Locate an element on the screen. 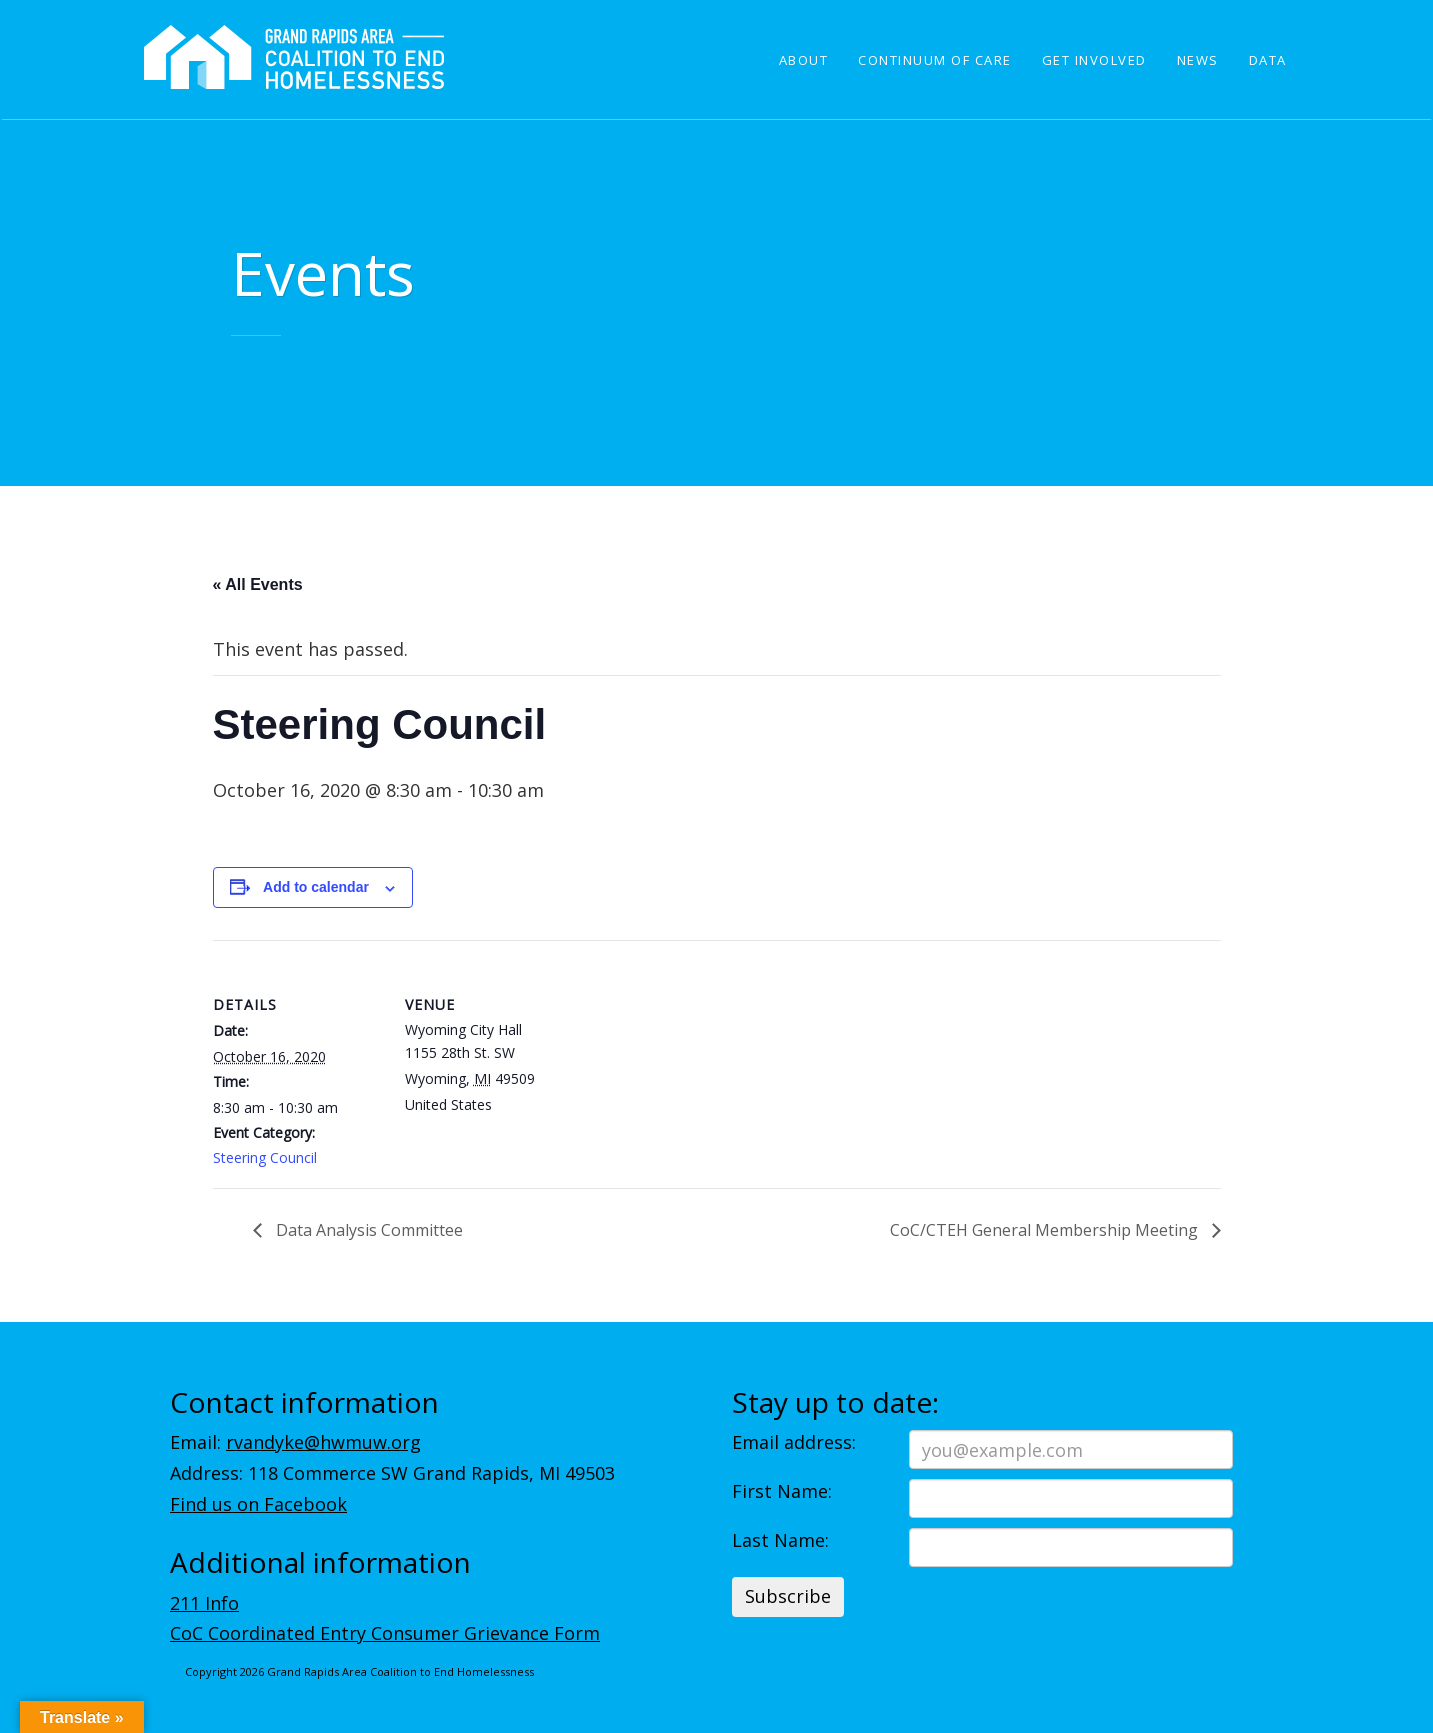  Data is located at coordinates (1268, 60).